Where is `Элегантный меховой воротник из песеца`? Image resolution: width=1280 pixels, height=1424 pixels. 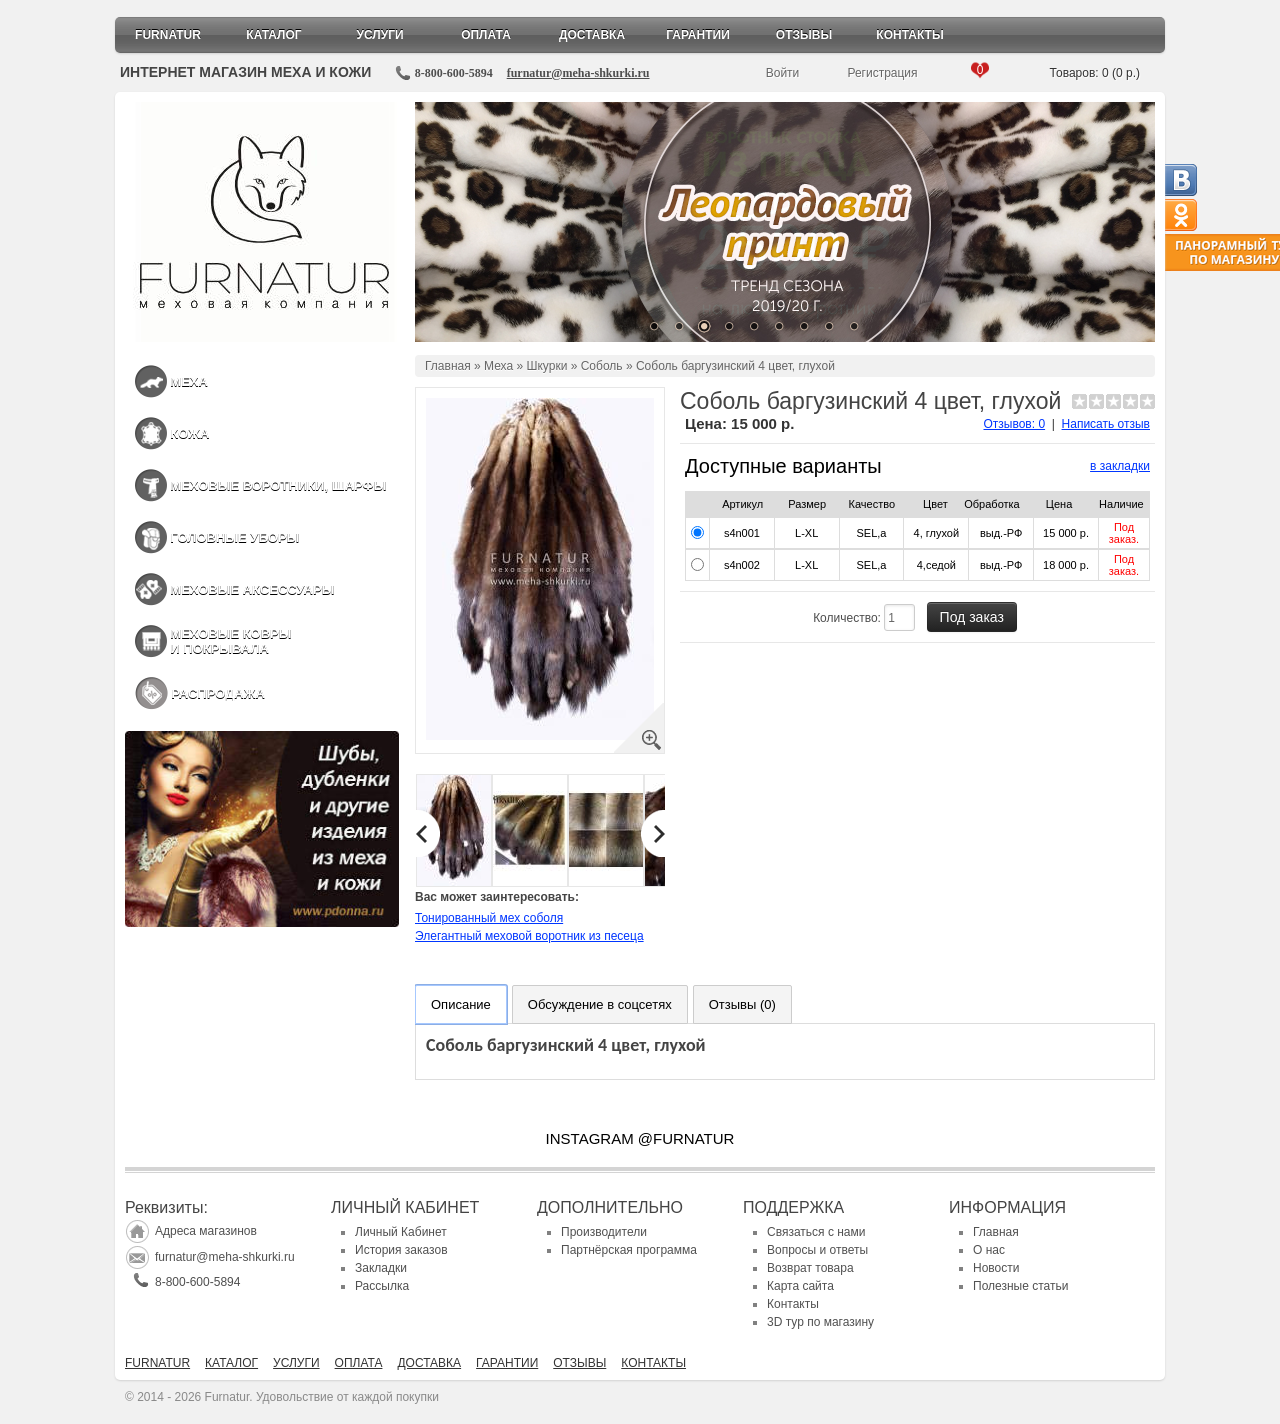 Элегантный меховой воротник из песеца is located at coordinates (529, 936).